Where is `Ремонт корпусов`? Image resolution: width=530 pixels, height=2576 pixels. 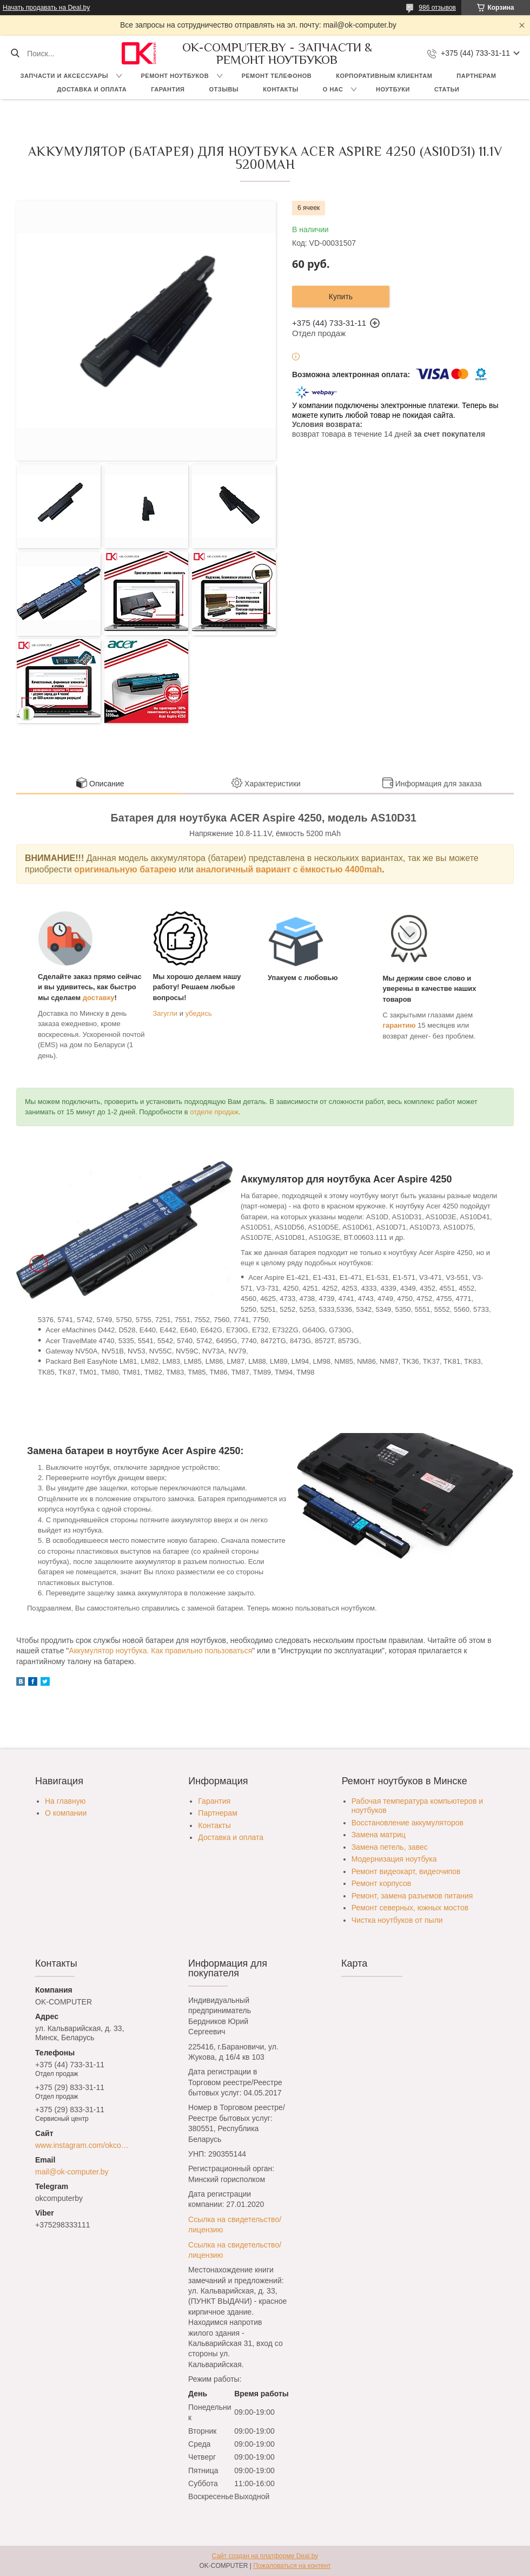
Ремонт корпусов is located at coordinates (382, 1883).